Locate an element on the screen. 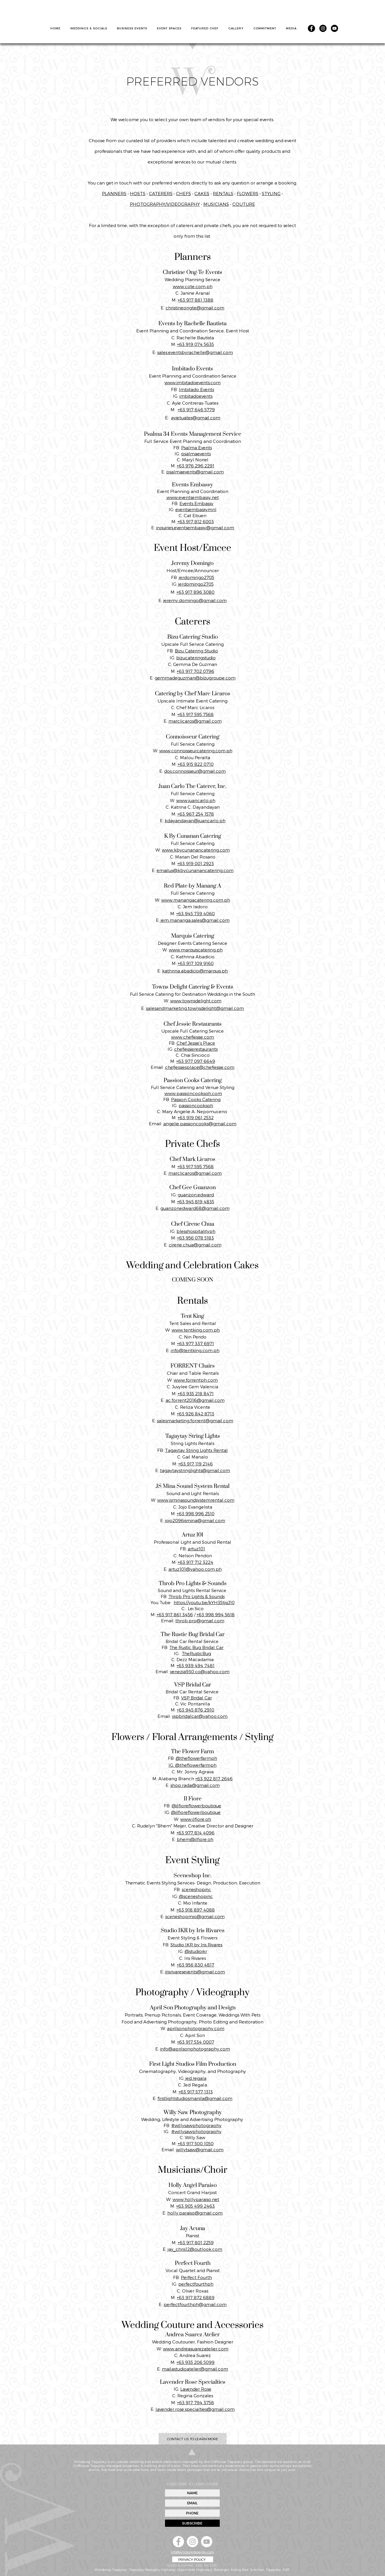 The width and height of the screenshot is (385, 2576). CHEFS is located at coordinates (183, 193).